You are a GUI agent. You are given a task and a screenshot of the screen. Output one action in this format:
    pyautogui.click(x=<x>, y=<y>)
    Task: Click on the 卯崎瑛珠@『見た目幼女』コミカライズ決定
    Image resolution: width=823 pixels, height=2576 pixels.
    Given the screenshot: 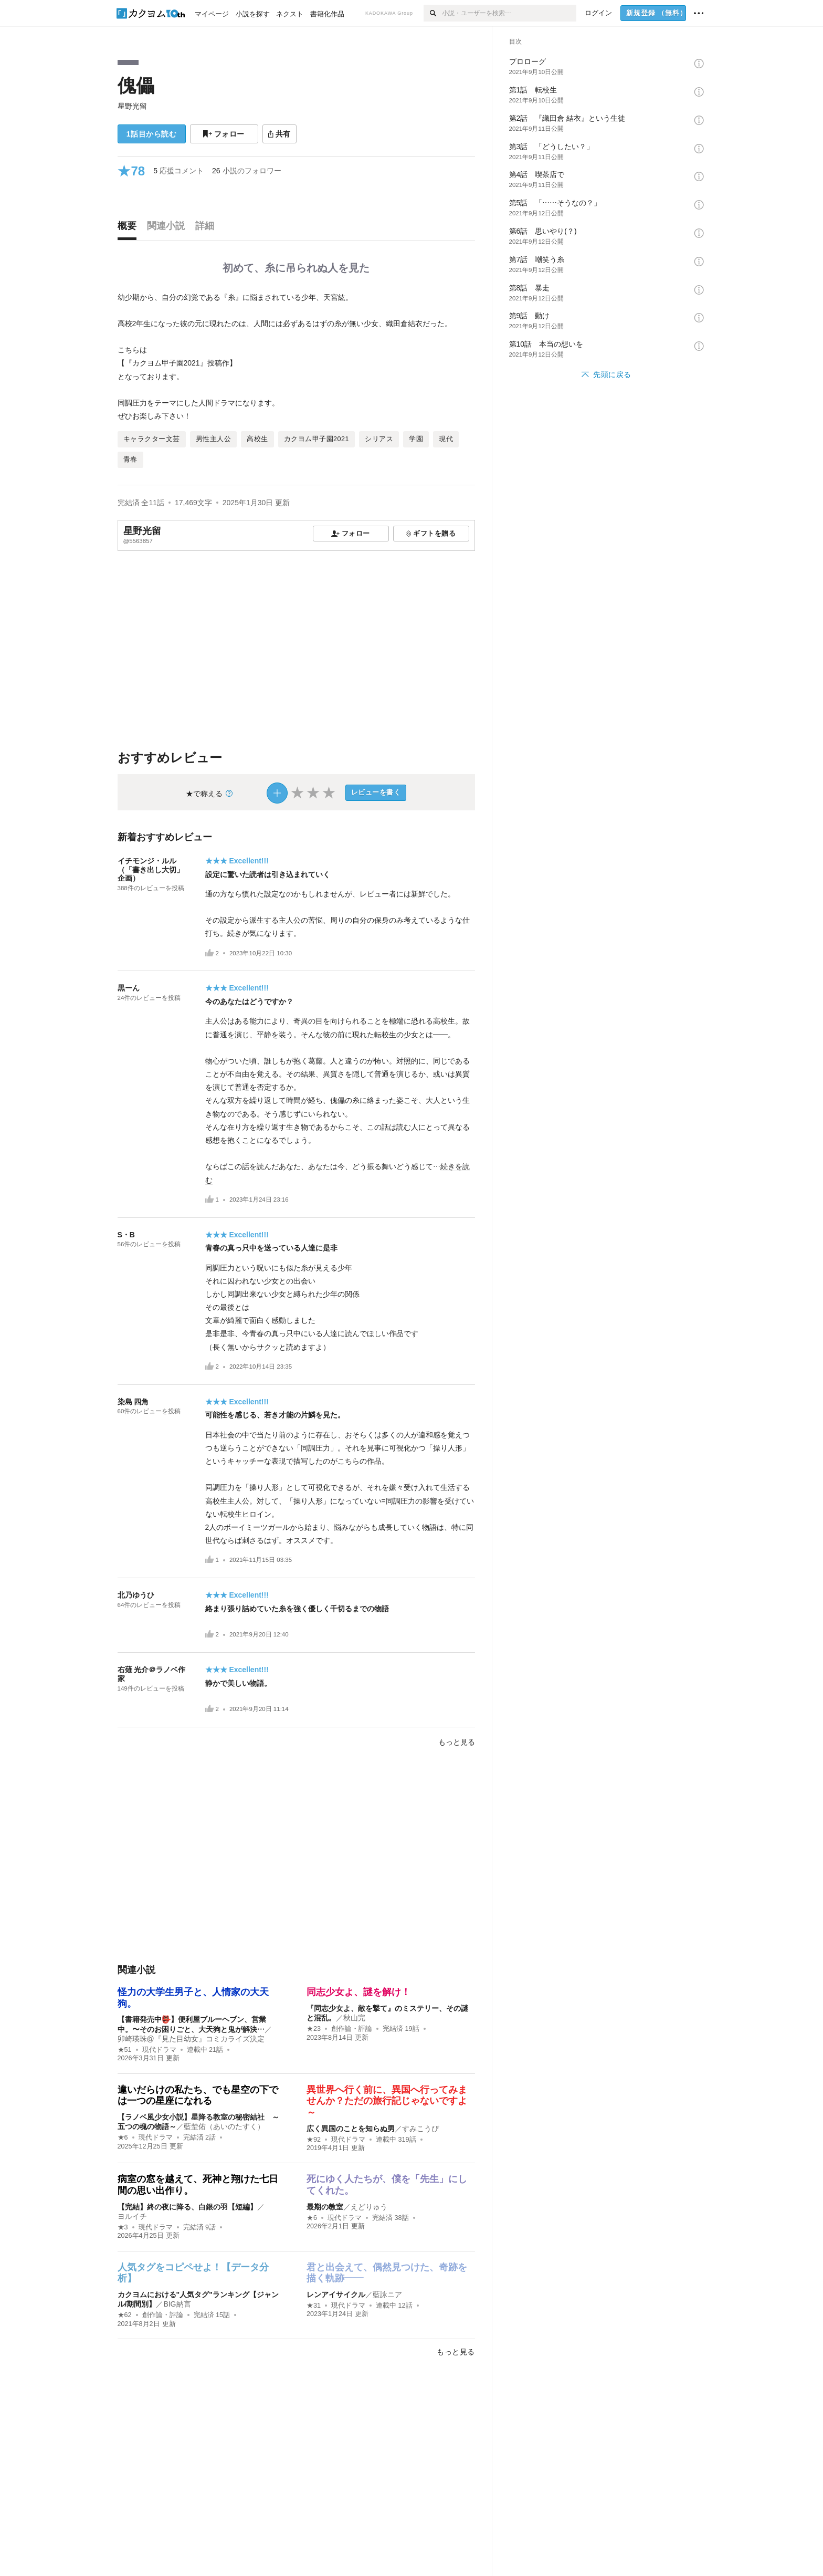 What is the action you would take?
    pyautogui.click(x=191, y=2039)
    